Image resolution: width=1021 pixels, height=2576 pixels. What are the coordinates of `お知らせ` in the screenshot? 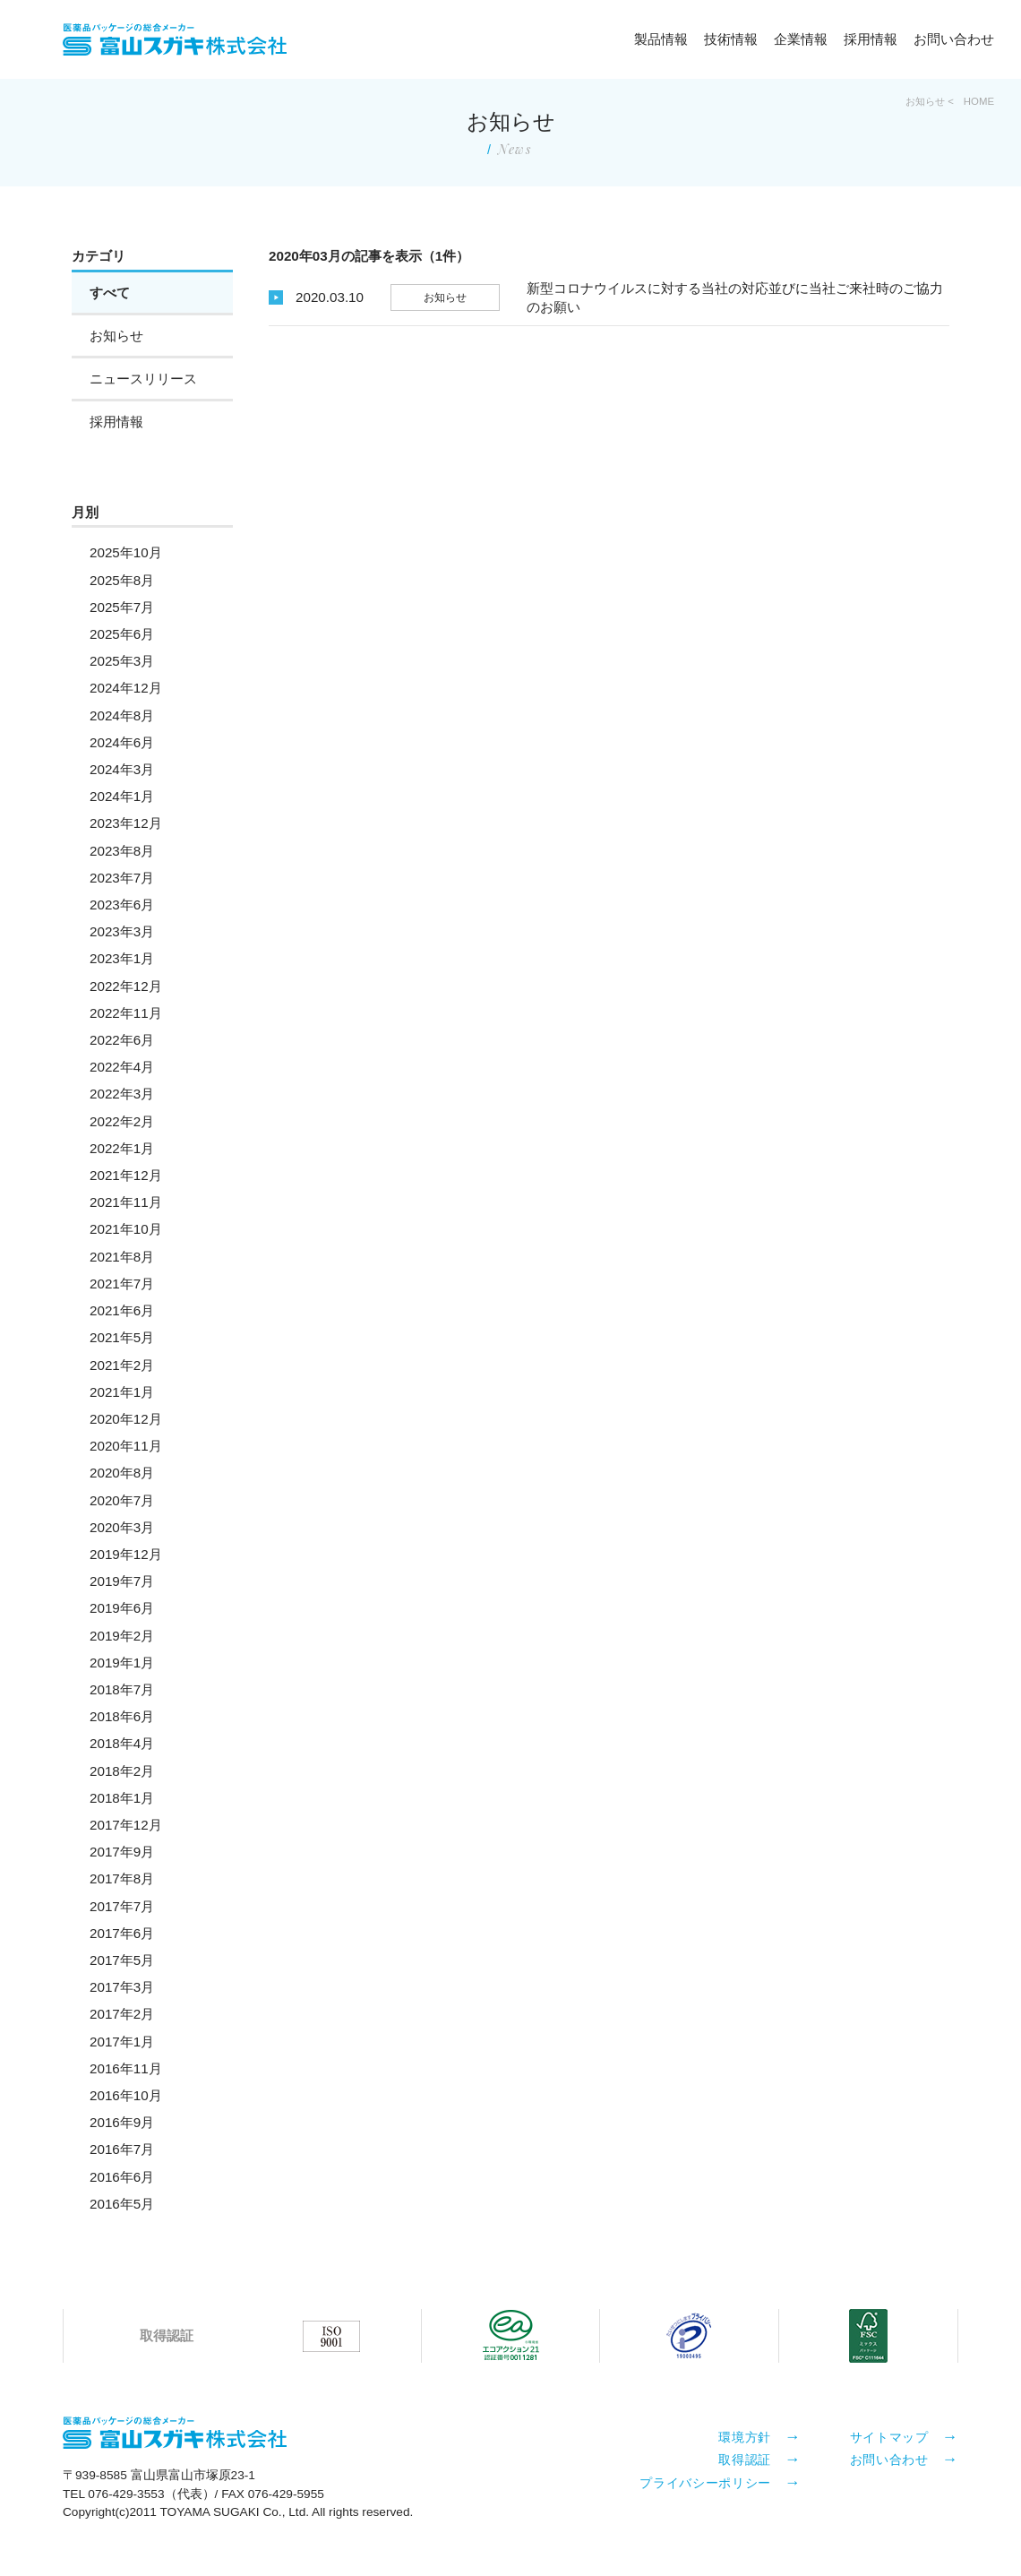 It's located at (116, 335).